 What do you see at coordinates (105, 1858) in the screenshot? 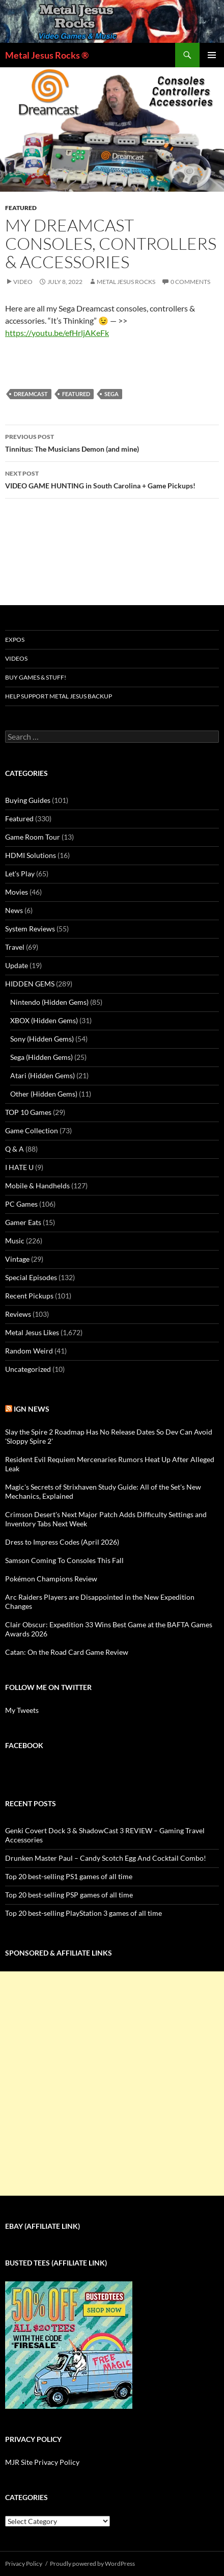
I see `Drunken Master Paul – Candy Scotch Egg And Cocktail Combo!` at bounding box center [105, 1858].